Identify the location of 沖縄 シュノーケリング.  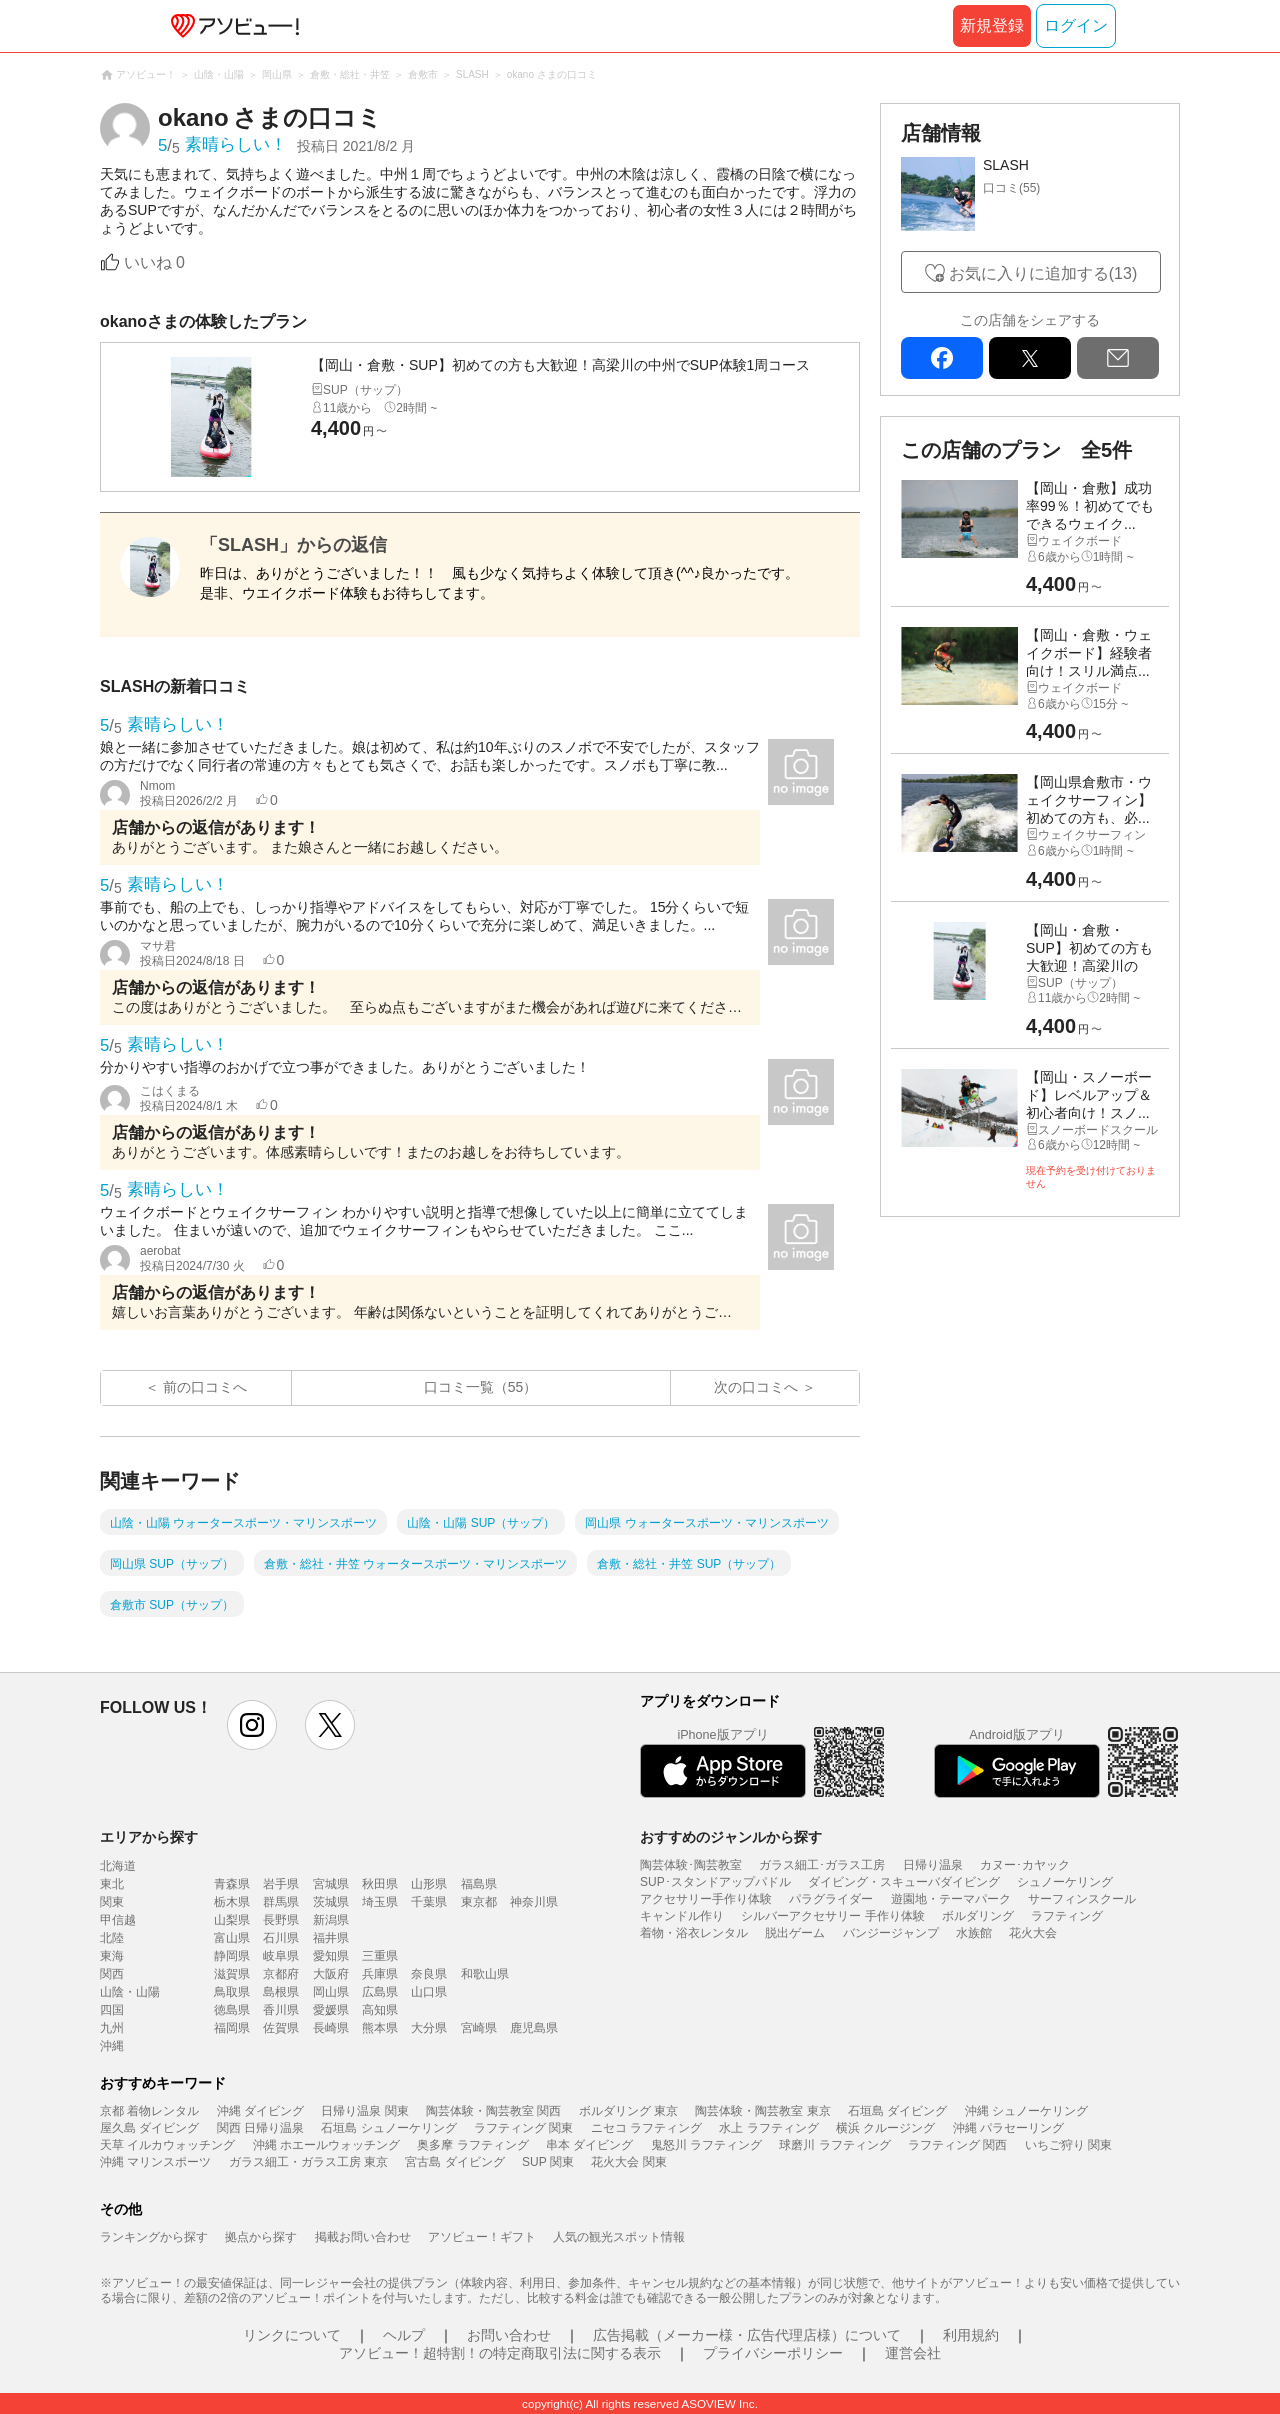
(1026, 2111).